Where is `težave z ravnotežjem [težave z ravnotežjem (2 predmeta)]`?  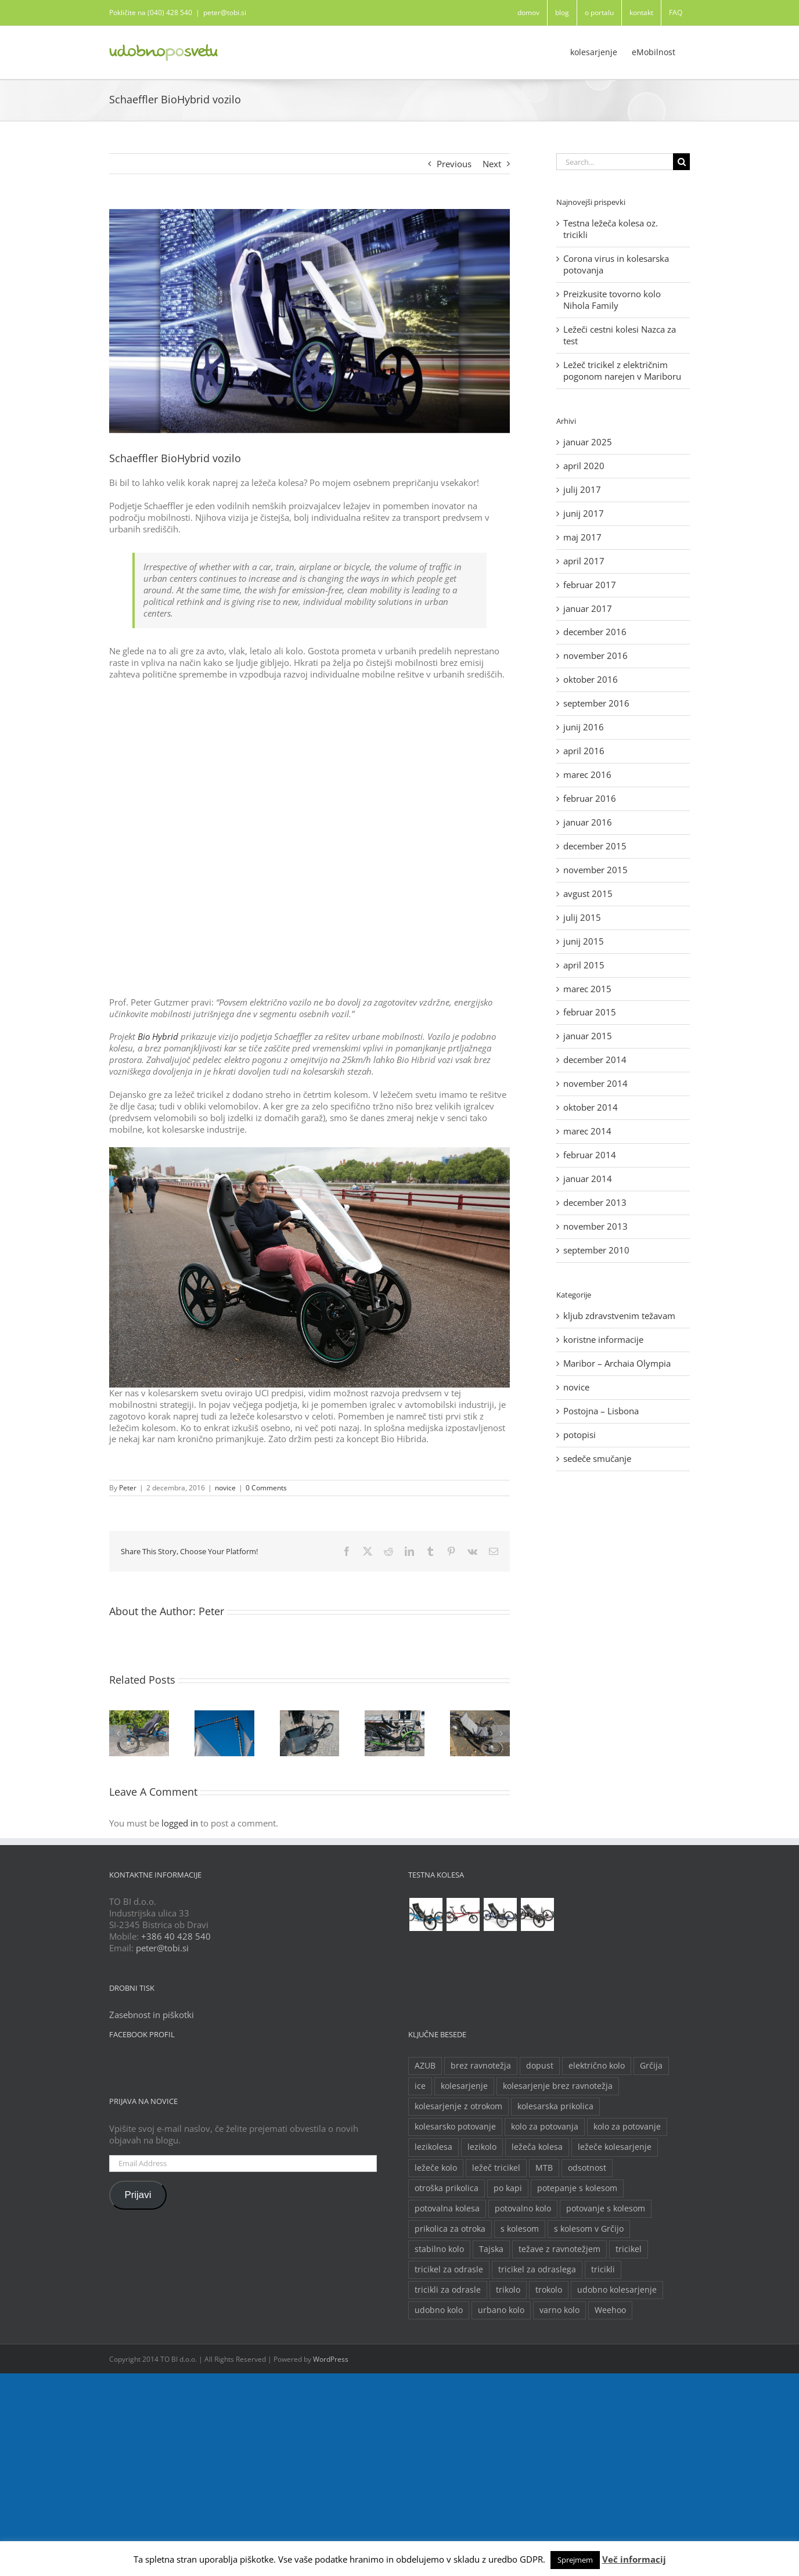 težave z ravnotežjem [težave z ravnotežjem (2 predmeta)] is located at coordinates (559, 2249).